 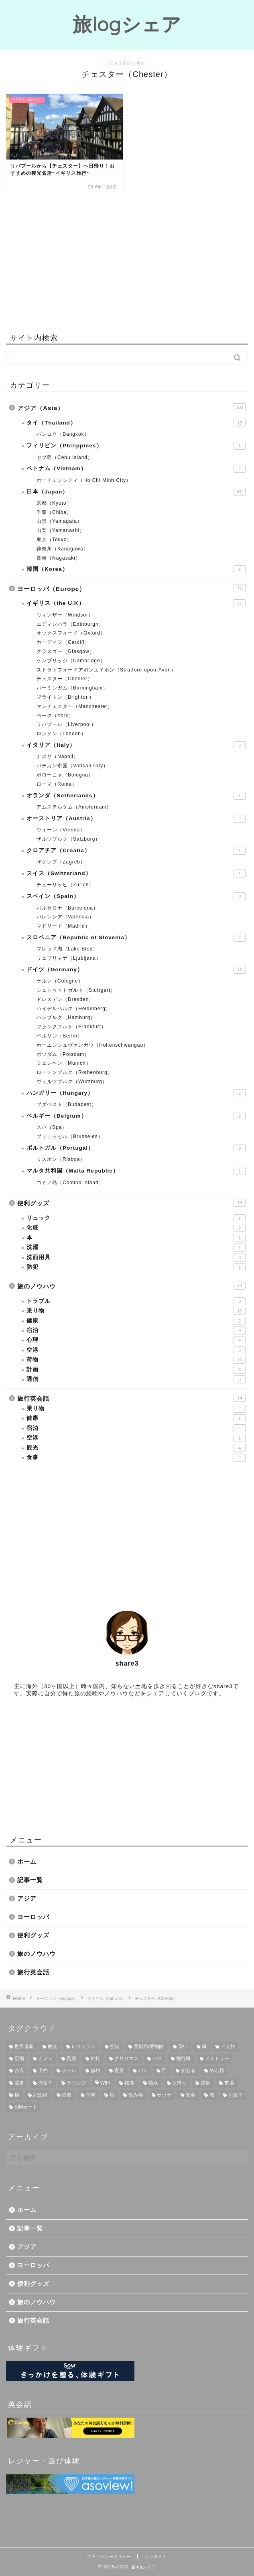 What do you see at coordinates (115, 2046) in the screenshot?
I see `空港 [空港 (23個の項目)]` at bounding box center [115, 2046].